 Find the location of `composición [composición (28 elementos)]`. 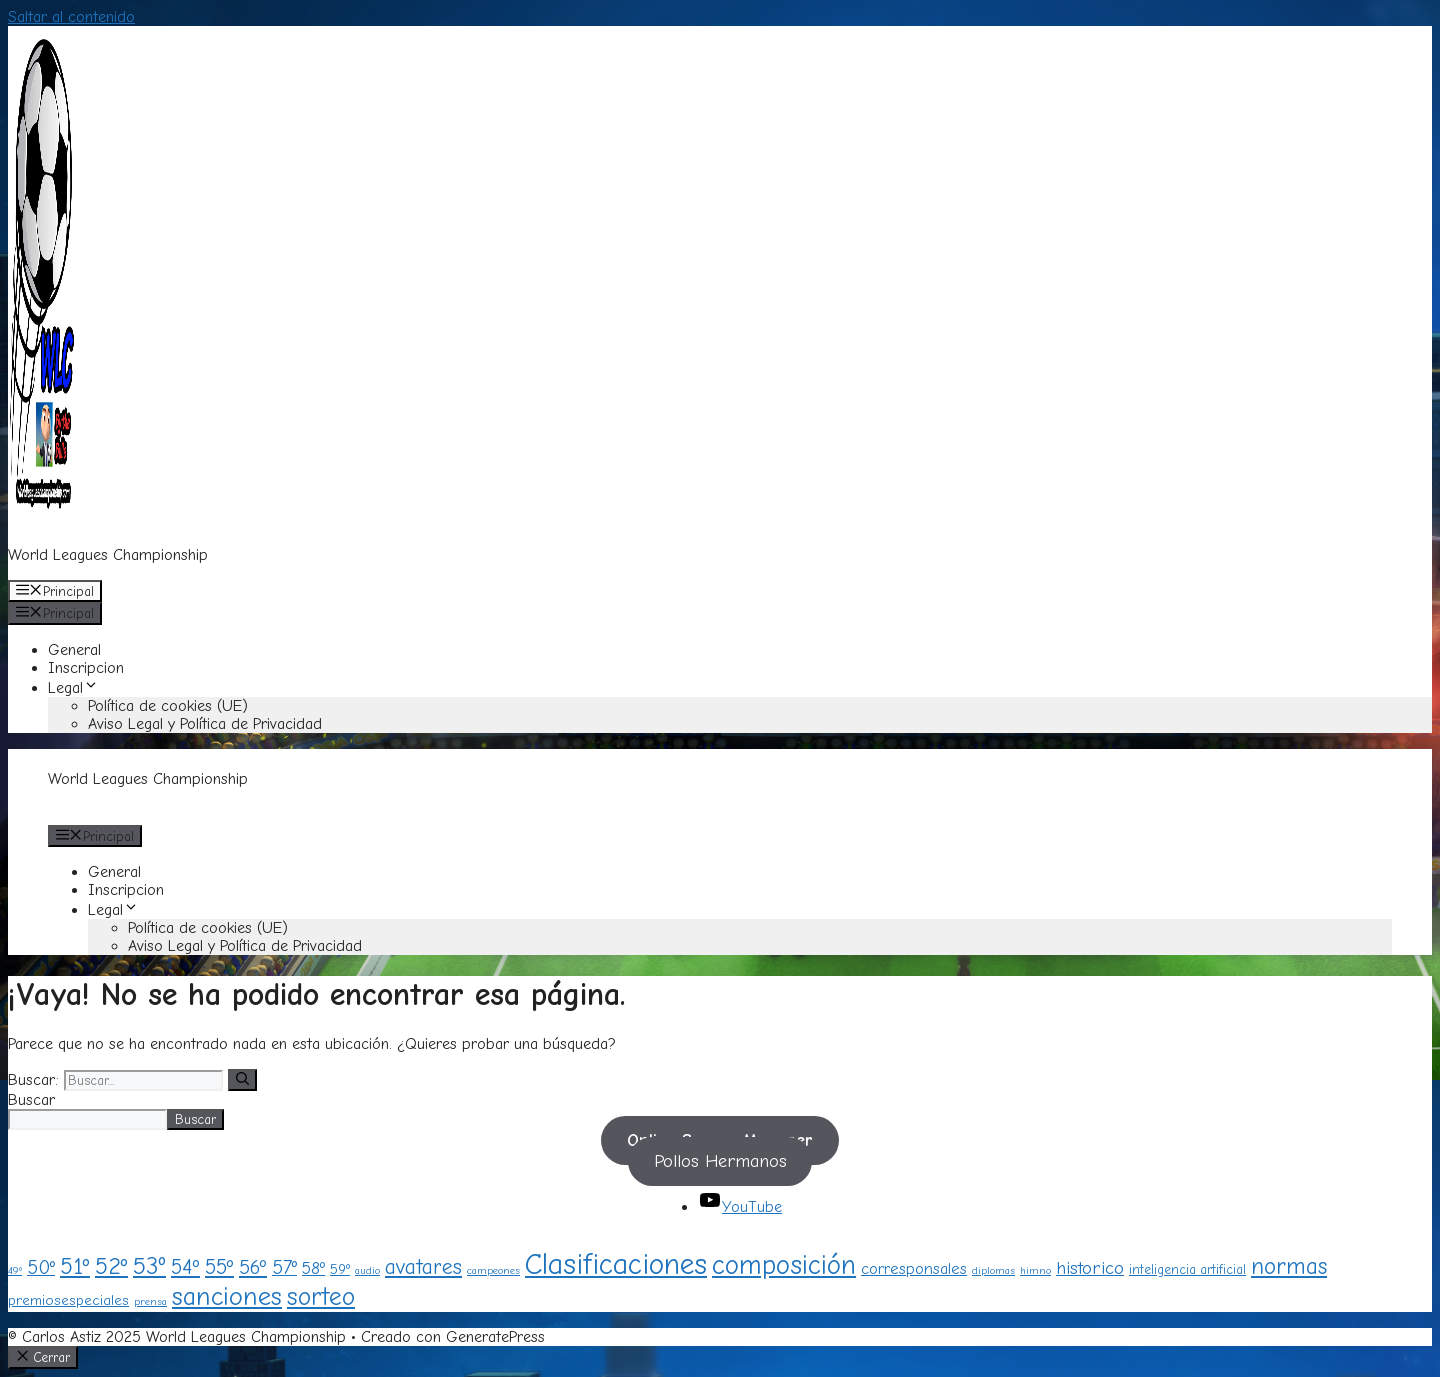

composición [composición (28 elementos)] is located at coordinates (784, 1265).